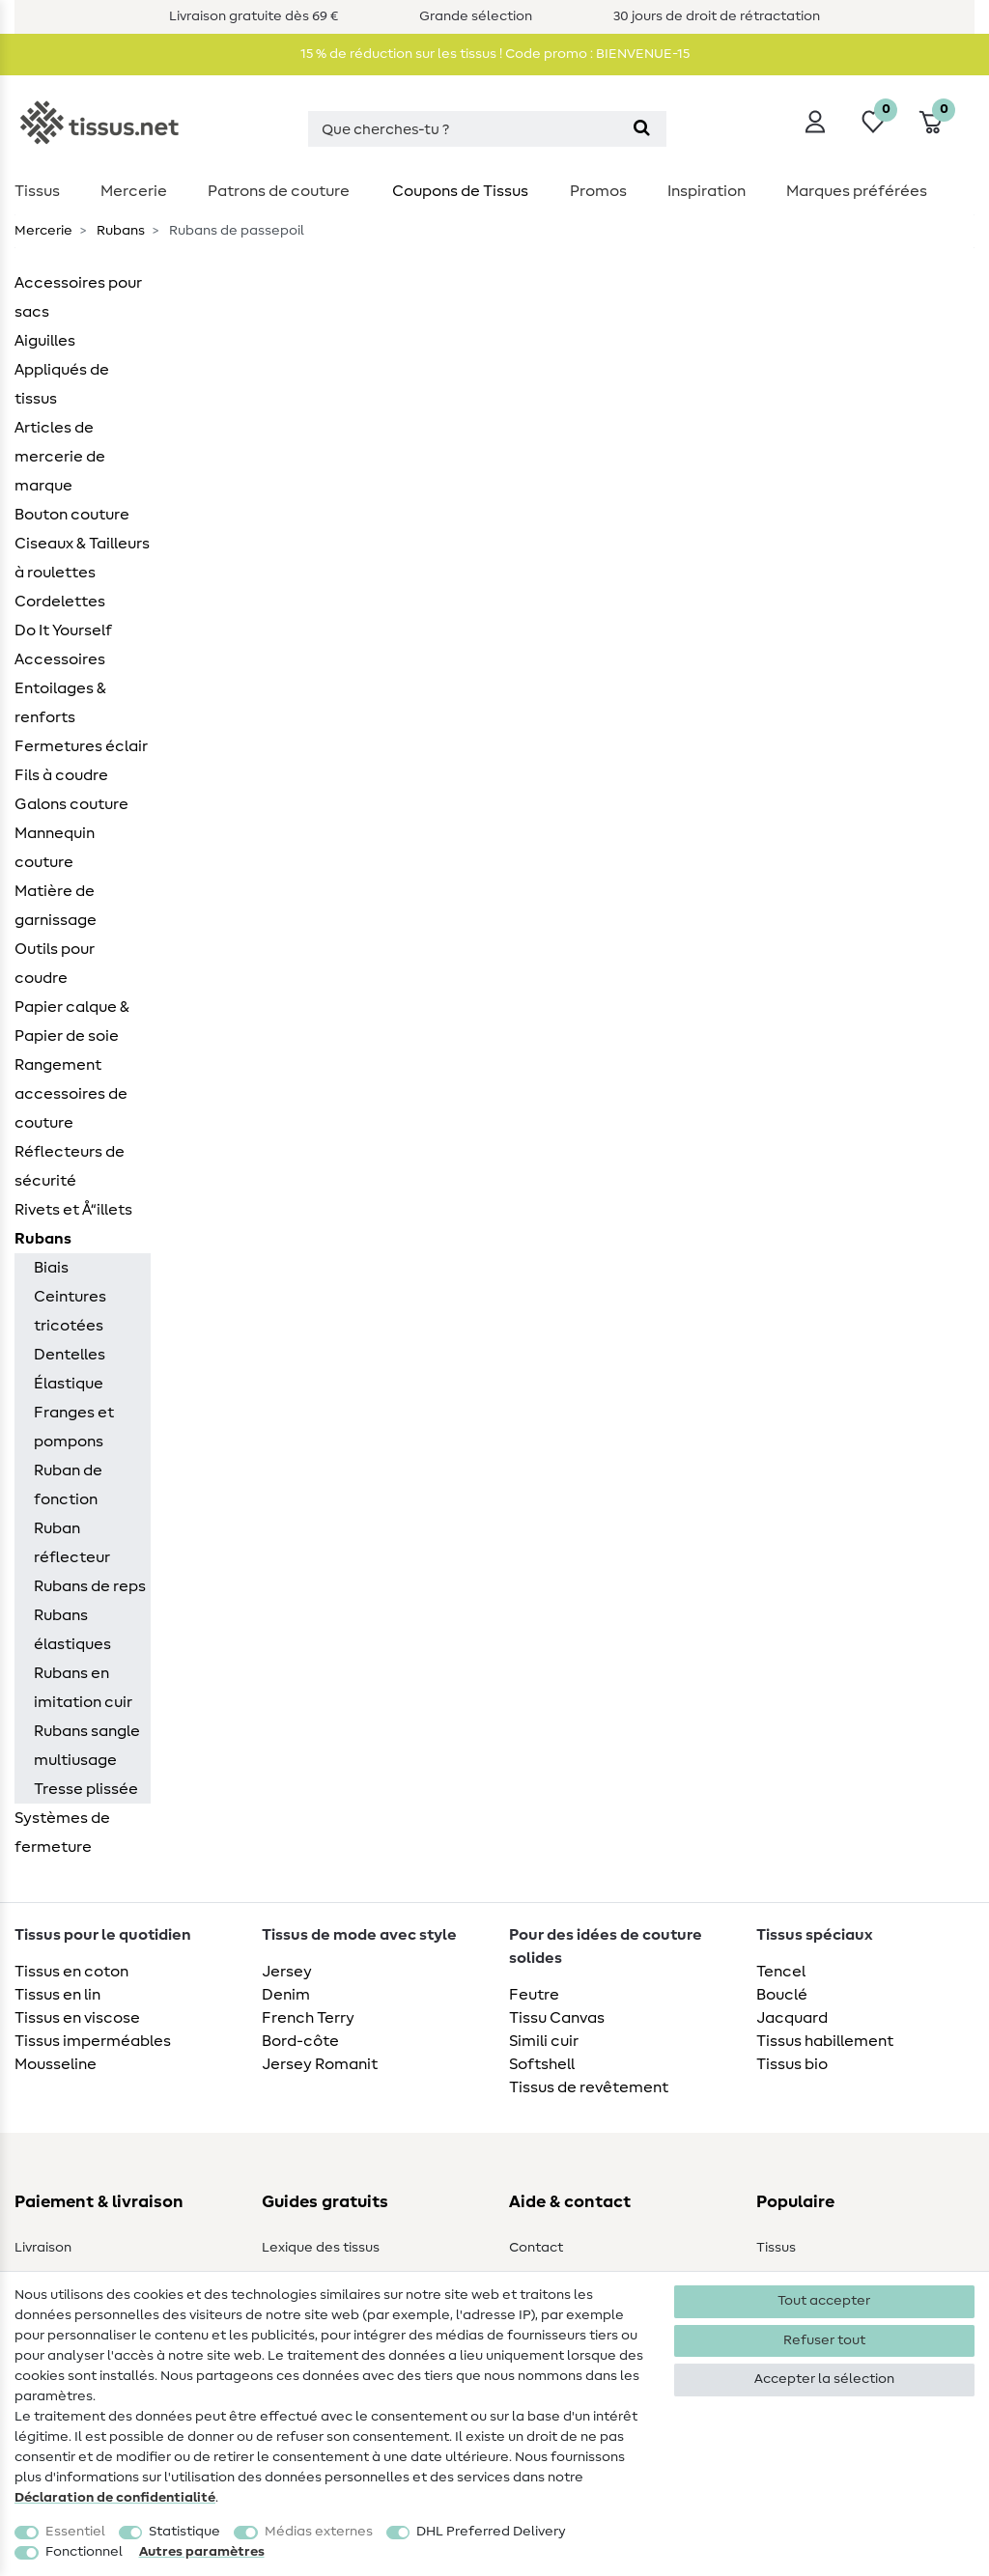 The height and width of the screenshot is (2576, 989). I want to click on Rubans, so click(119, 231).